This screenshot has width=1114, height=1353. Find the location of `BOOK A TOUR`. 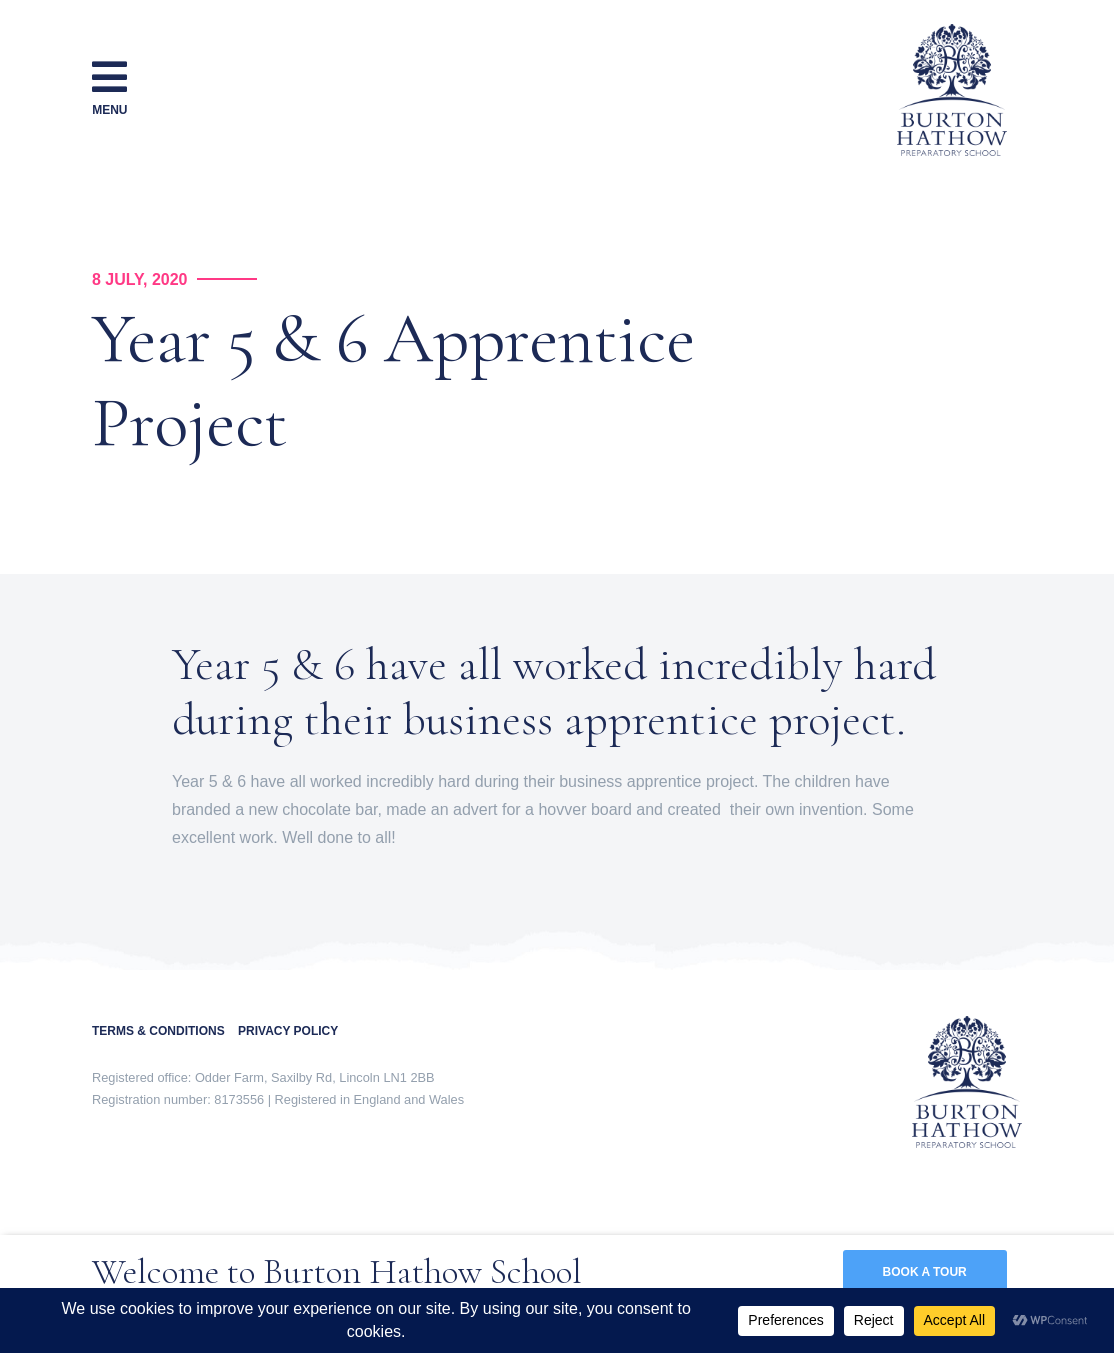

BOOK A TOUR is located at coordinates (925, 1272).